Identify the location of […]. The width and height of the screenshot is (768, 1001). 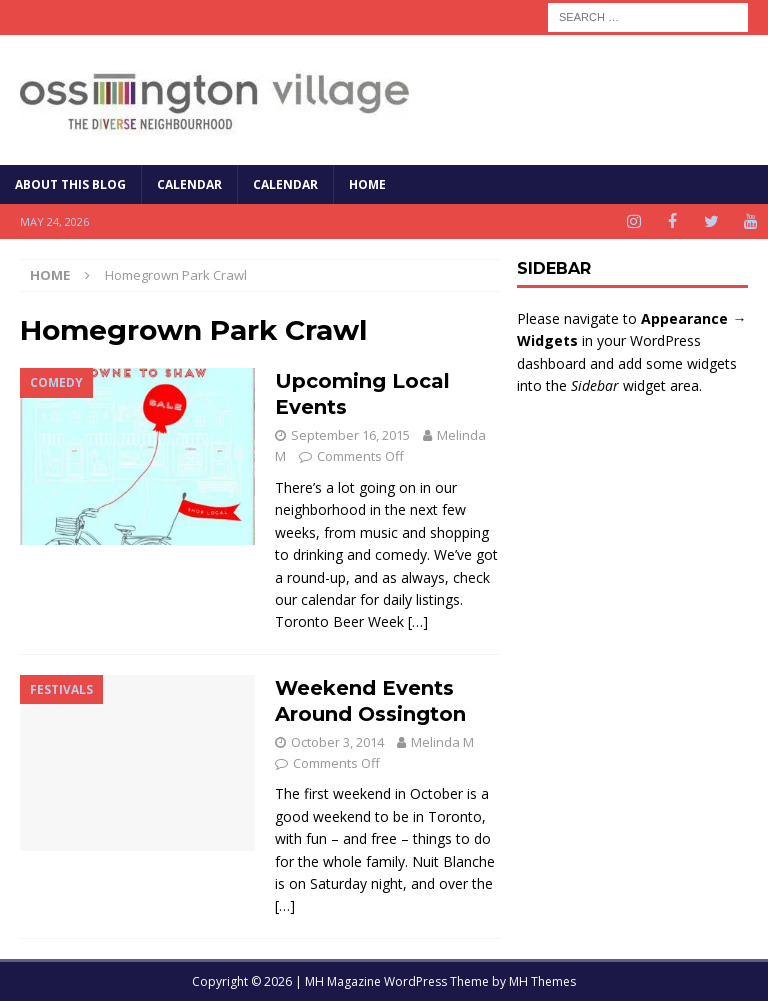
(418, 621).